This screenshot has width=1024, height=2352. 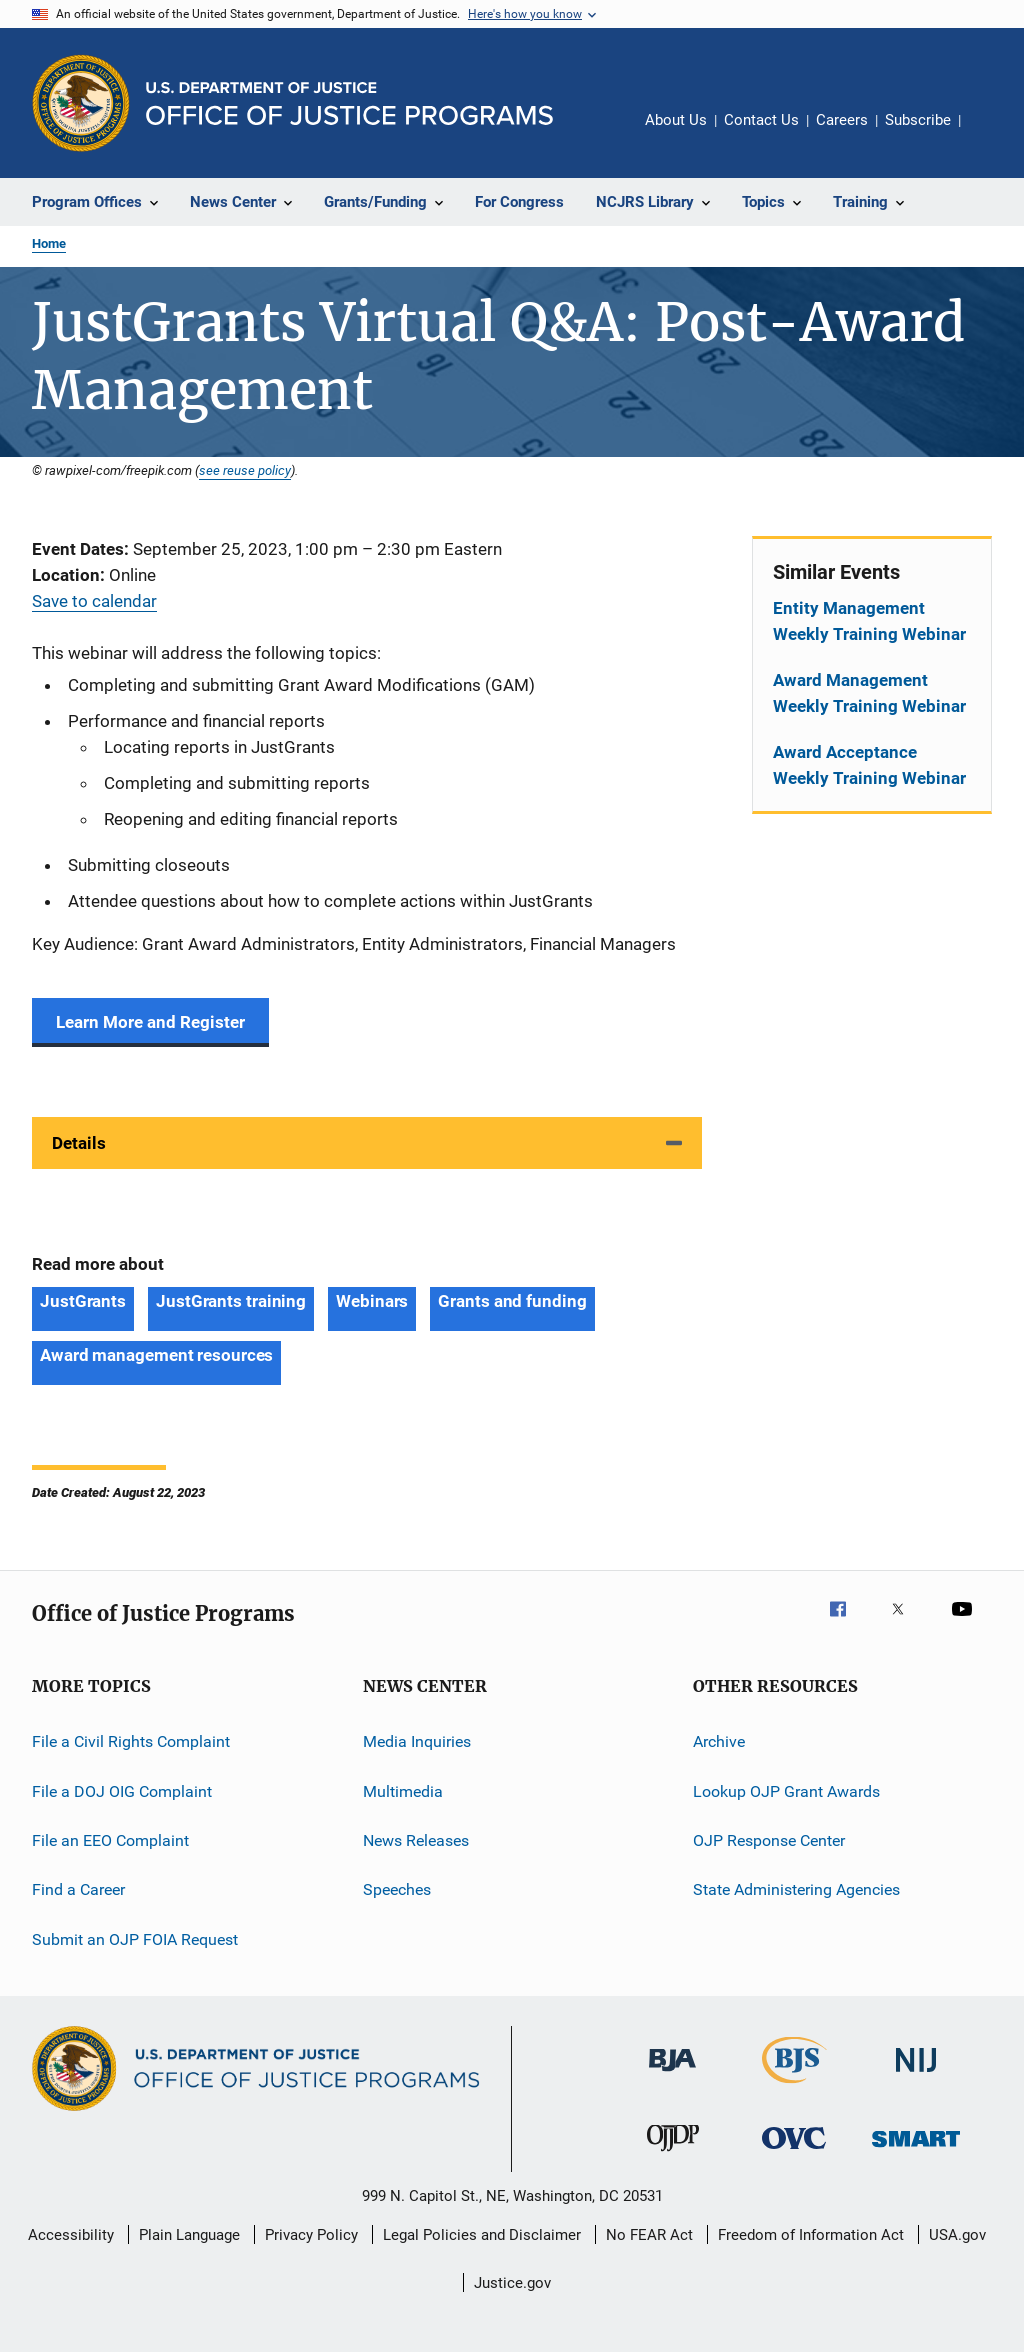 I want to click on [Office of Justice Programs], so click(x=81, y=103).